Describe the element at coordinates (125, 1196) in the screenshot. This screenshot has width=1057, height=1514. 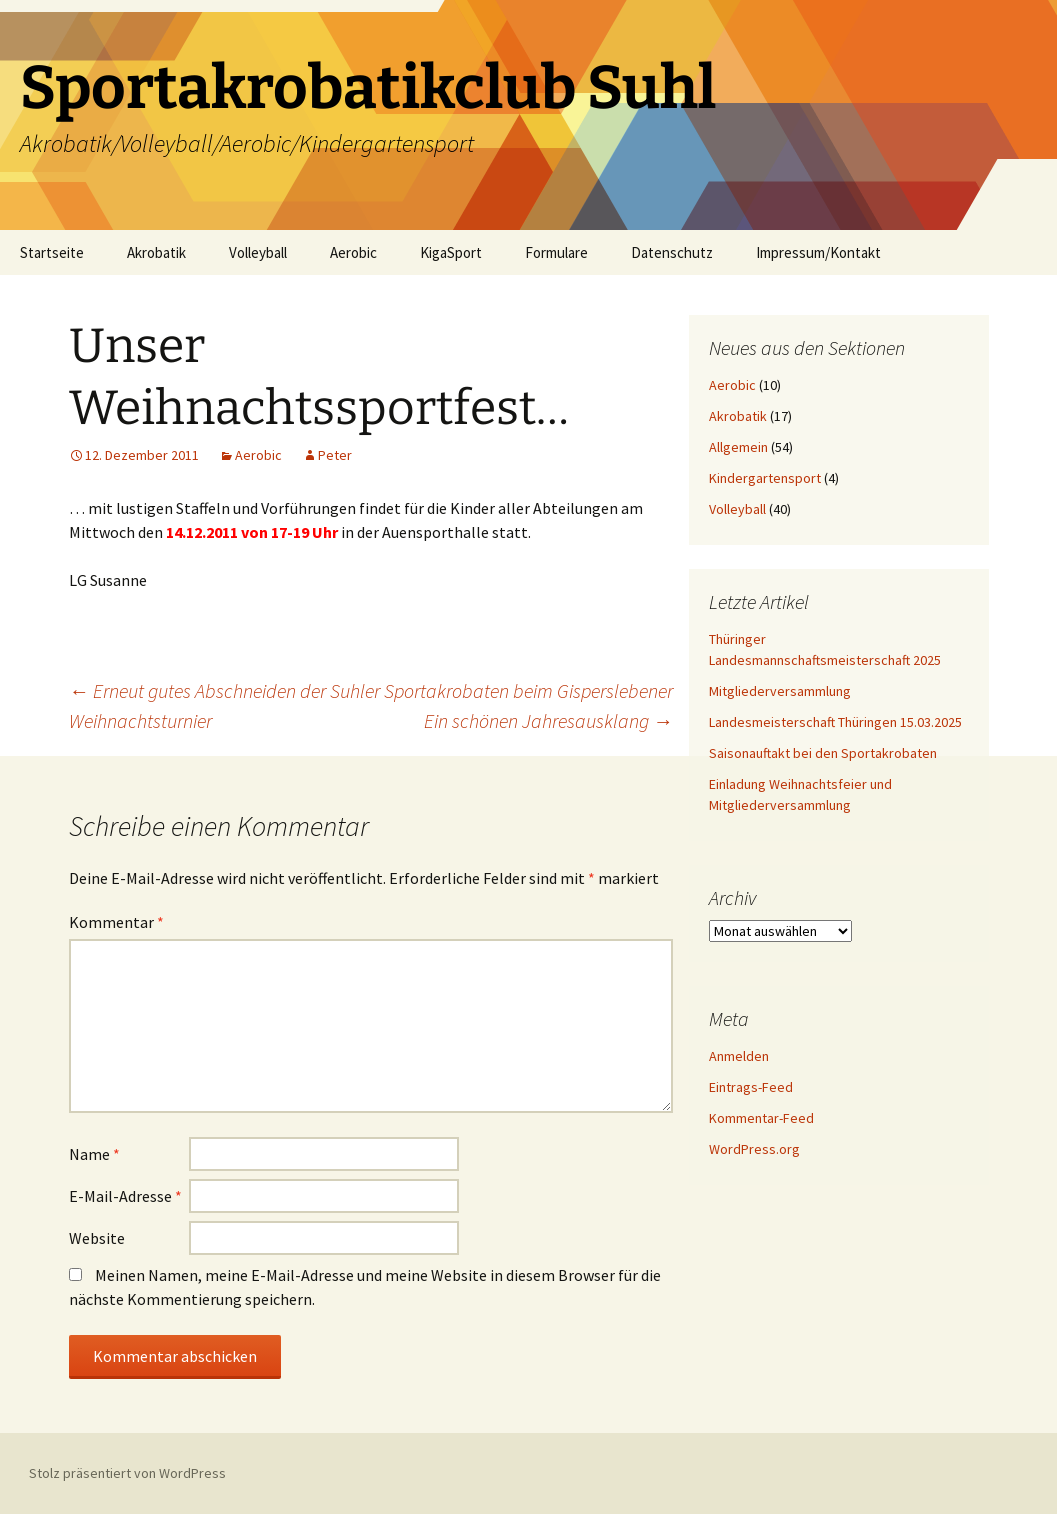
I see `E-Mail-Adresse` at that location.